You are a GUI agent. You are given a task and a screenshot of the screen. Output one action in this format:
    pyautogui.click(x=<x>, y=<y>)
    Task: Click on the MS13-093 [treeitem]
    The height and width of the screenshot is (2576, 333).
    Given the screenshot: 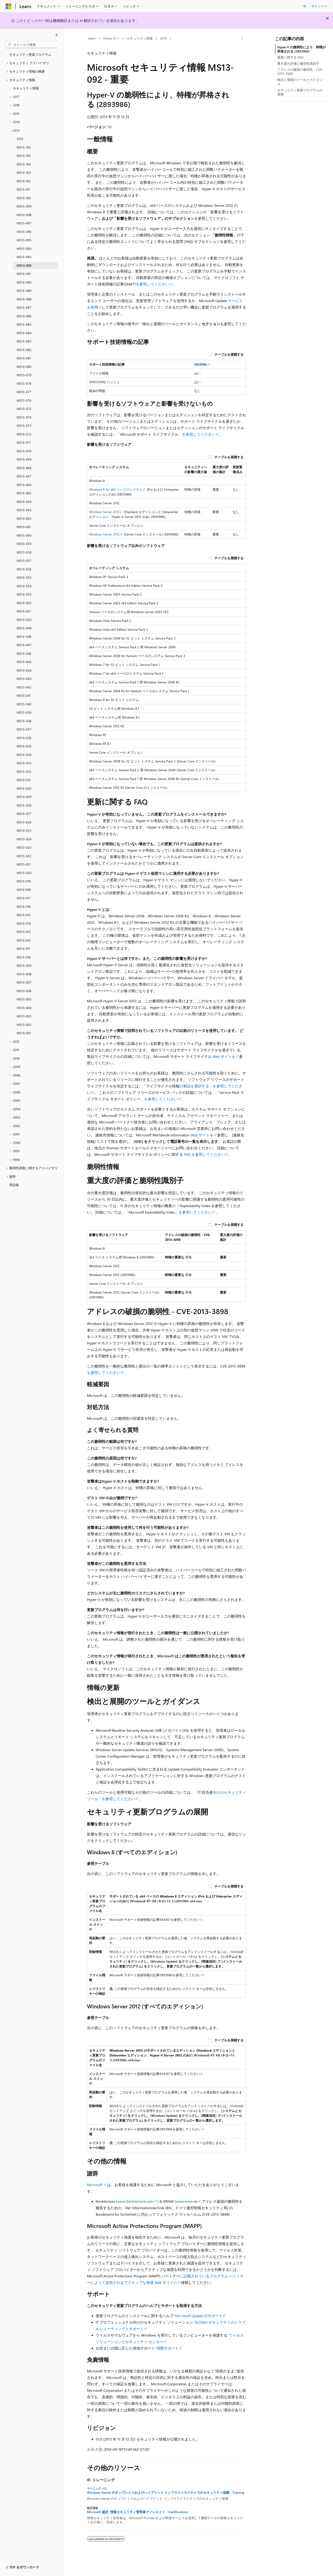 What is the action you would take?
    pyautogui.click(x=24, y=257)
    